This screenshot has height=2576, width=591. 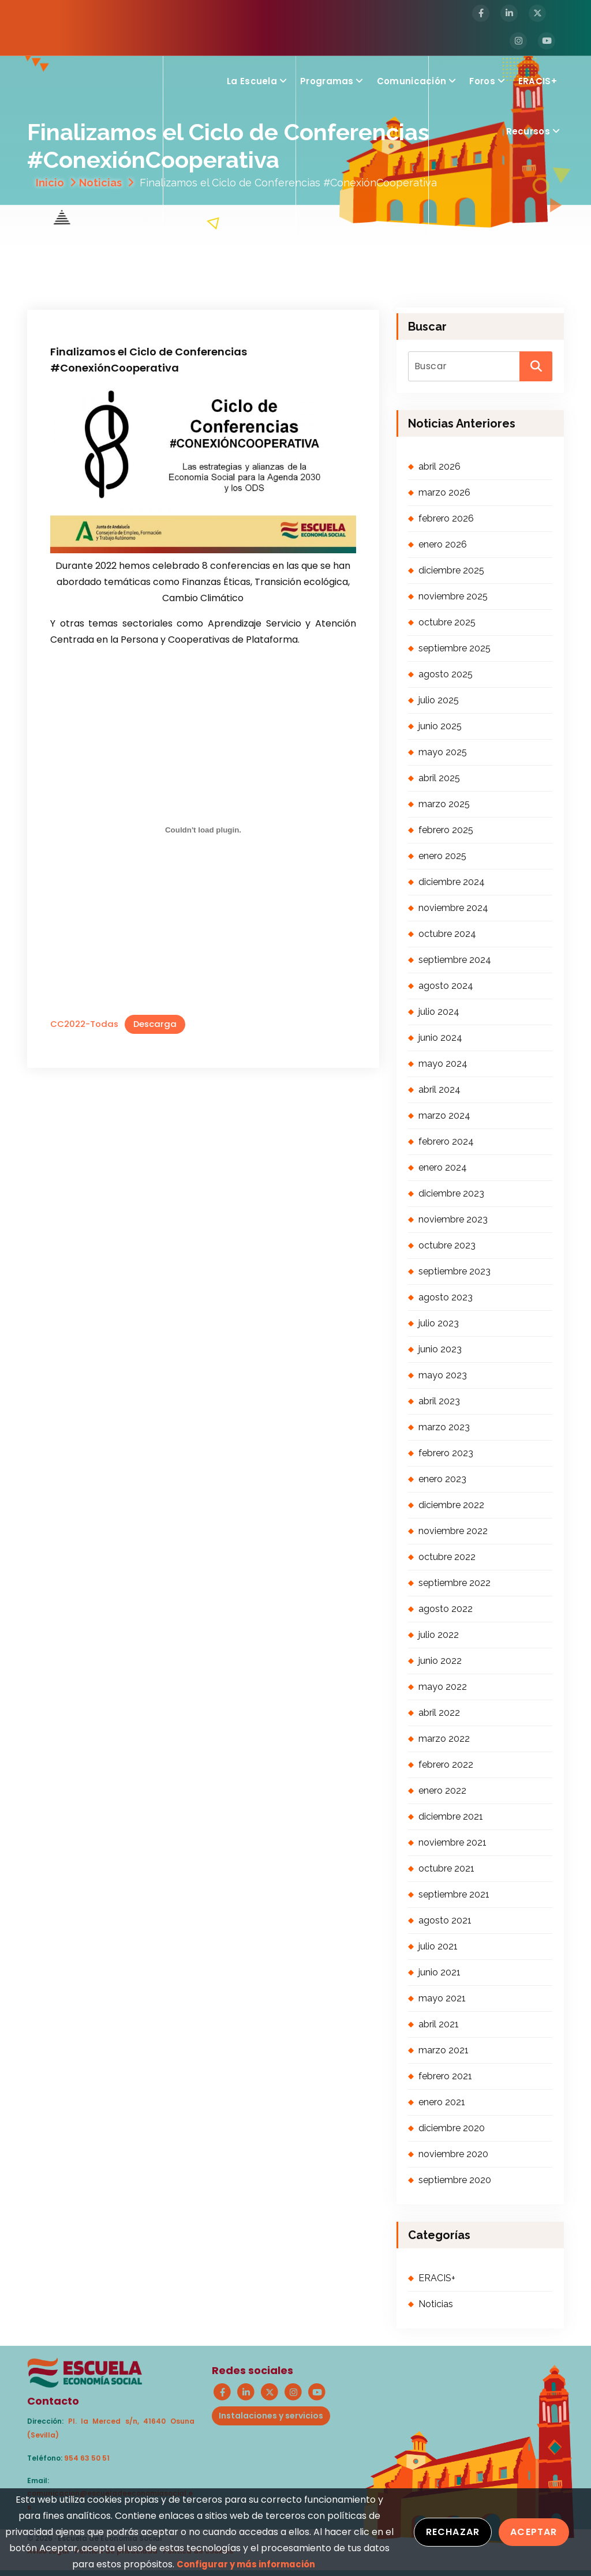 What do you see at coordinates (453, 2531) in the screenshot?
I see `Rechazar` at bounding box center [453, 2531].